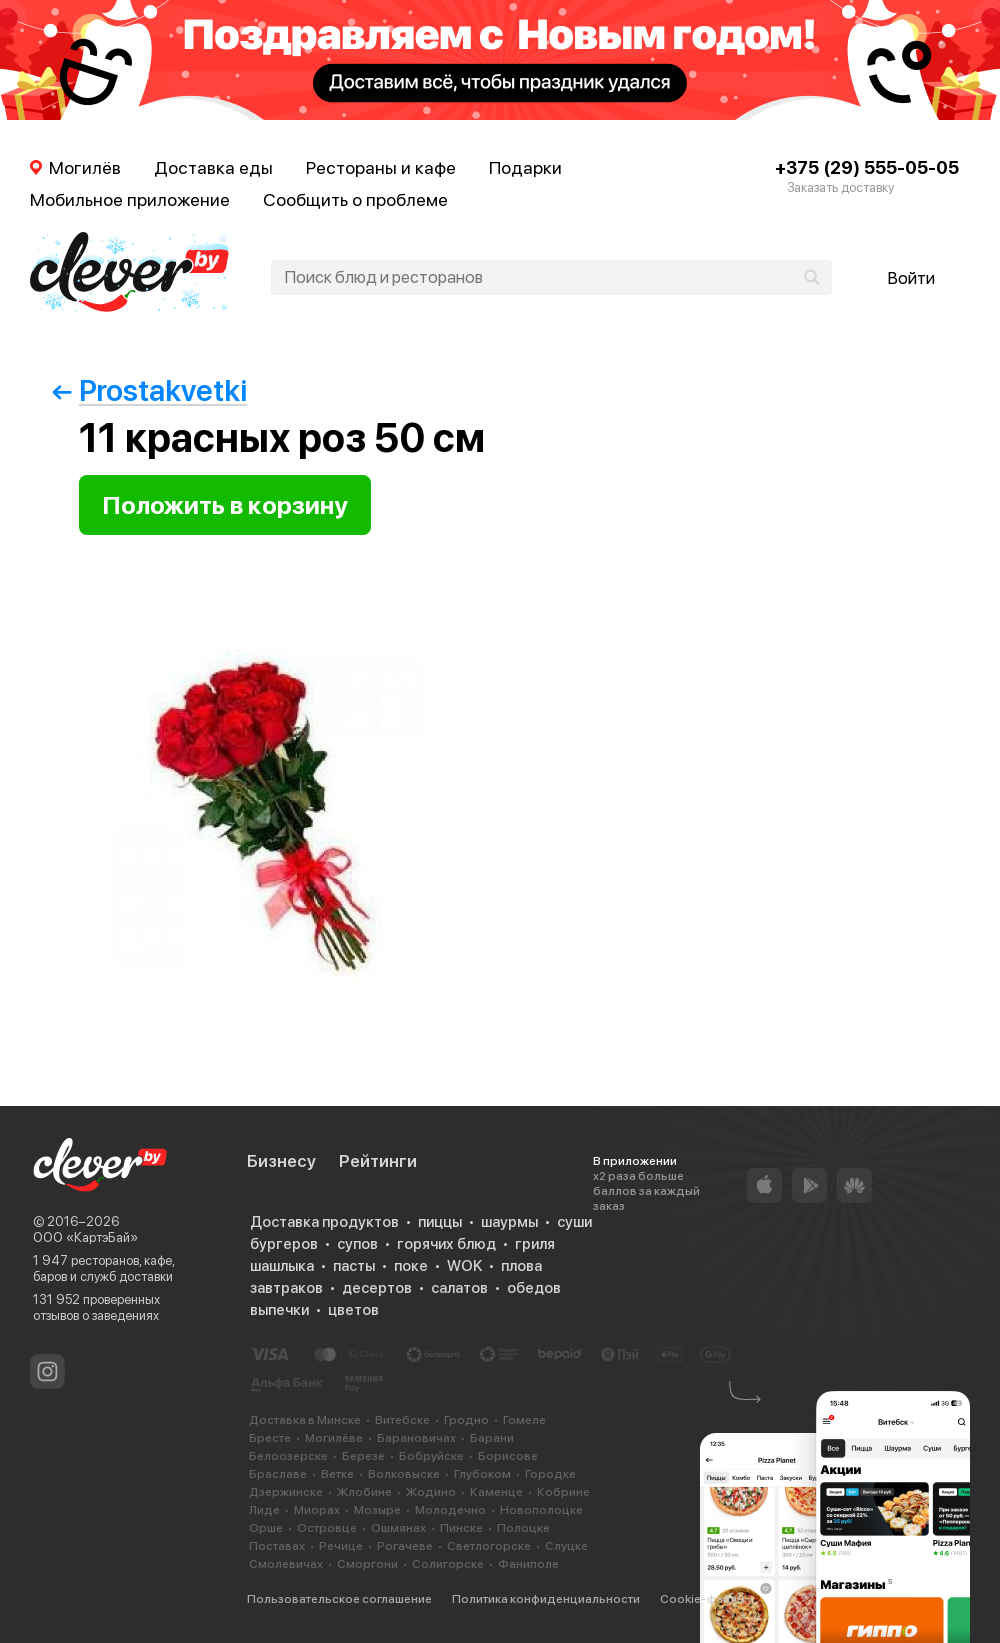 The image size is (1000, 1643). What do you see at coordinates (508, 1456) in the screenshot?
I see `Борисове` at bounding box center [508, 1456].